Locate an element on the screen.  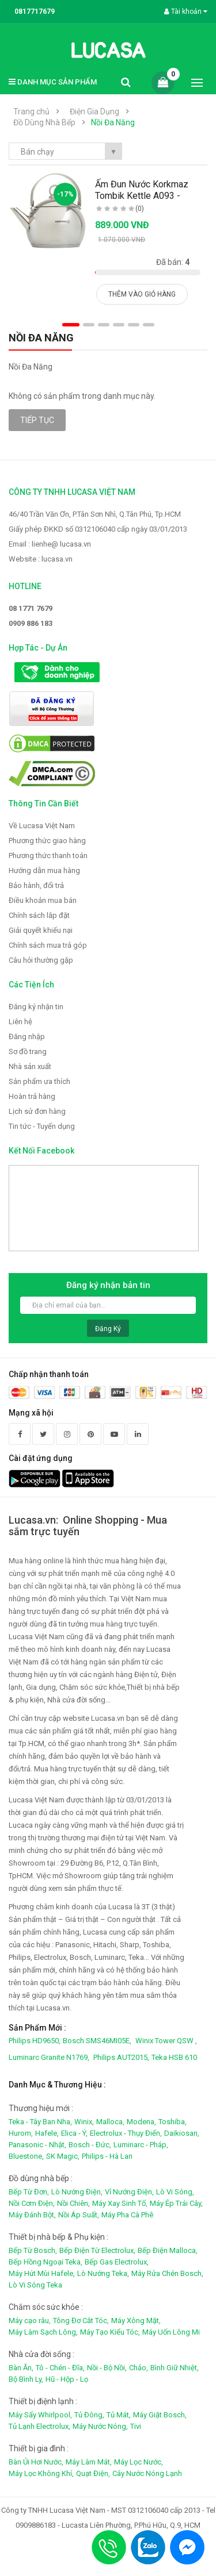
Máy Làm Sạch Lông, is located at coordinates (43, 2332).